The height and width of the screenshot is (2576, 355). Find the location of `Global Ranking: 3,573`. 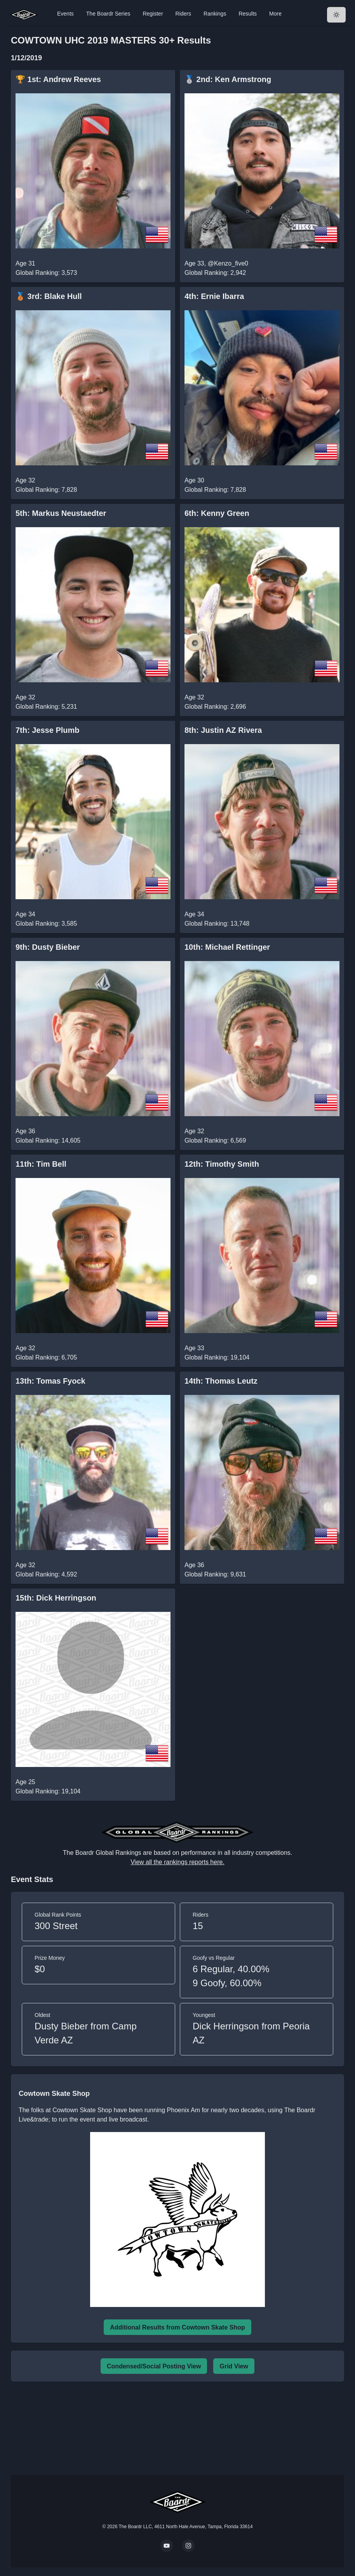

Global Ranking: 3,573 is located at coordinates (46, 272).